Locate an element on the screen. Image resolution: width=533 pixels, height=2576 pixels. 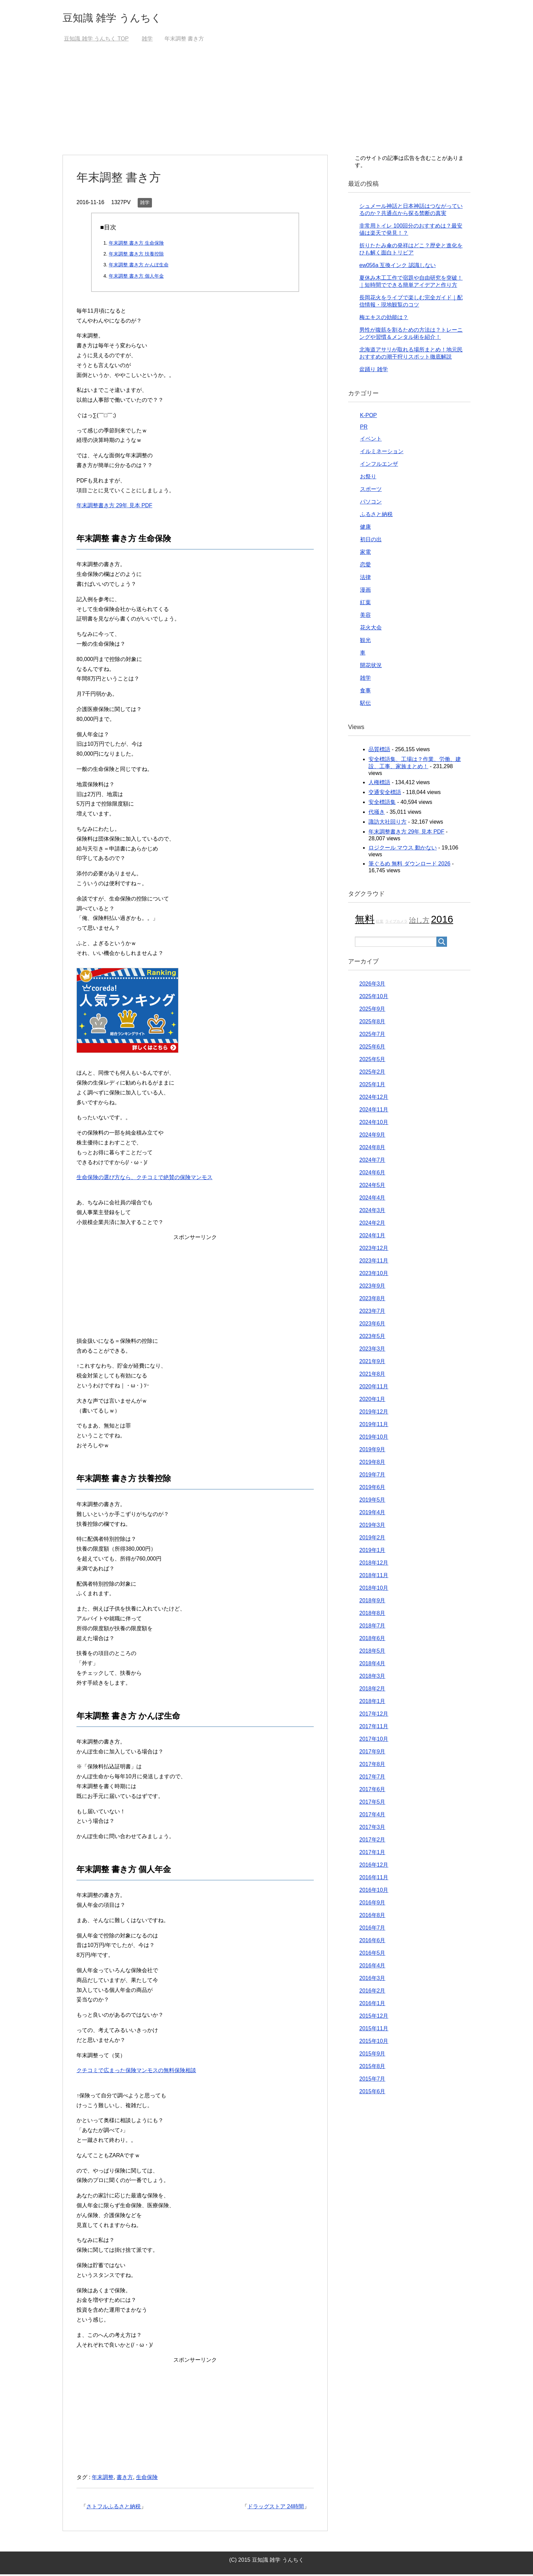
2017年1月 is located at coordinates (372, 1854).